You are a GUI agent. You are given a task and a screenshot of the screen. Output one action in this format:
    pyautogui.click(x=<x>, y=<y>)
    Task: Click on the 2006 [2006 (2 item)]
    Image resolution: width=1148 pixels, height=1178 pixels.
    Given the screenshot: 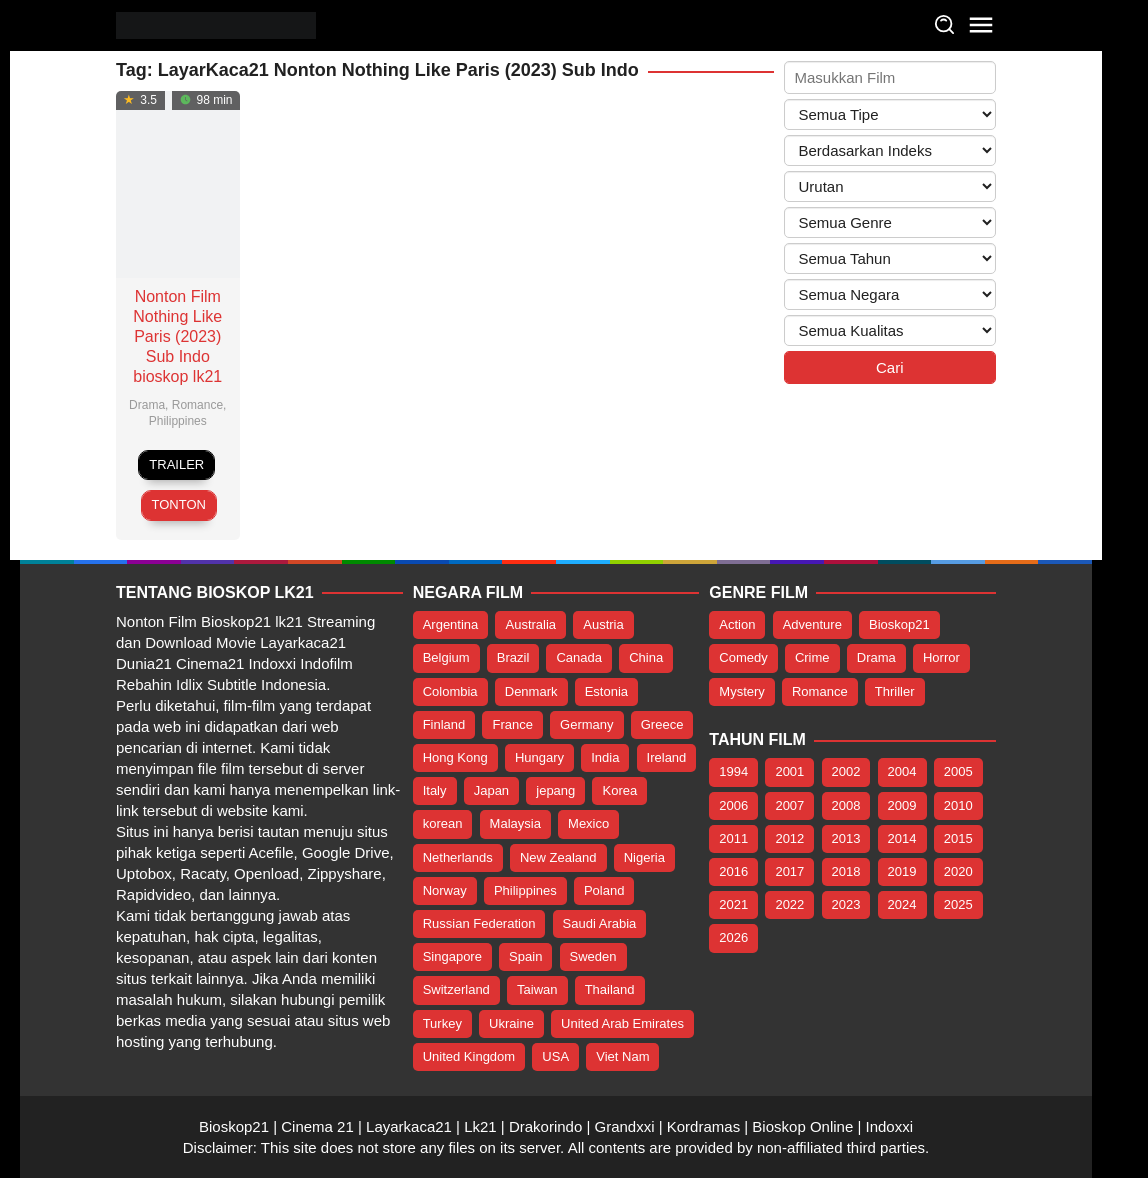 What is the action you would take?
    pyautogui.click(x=733, y=805)
    